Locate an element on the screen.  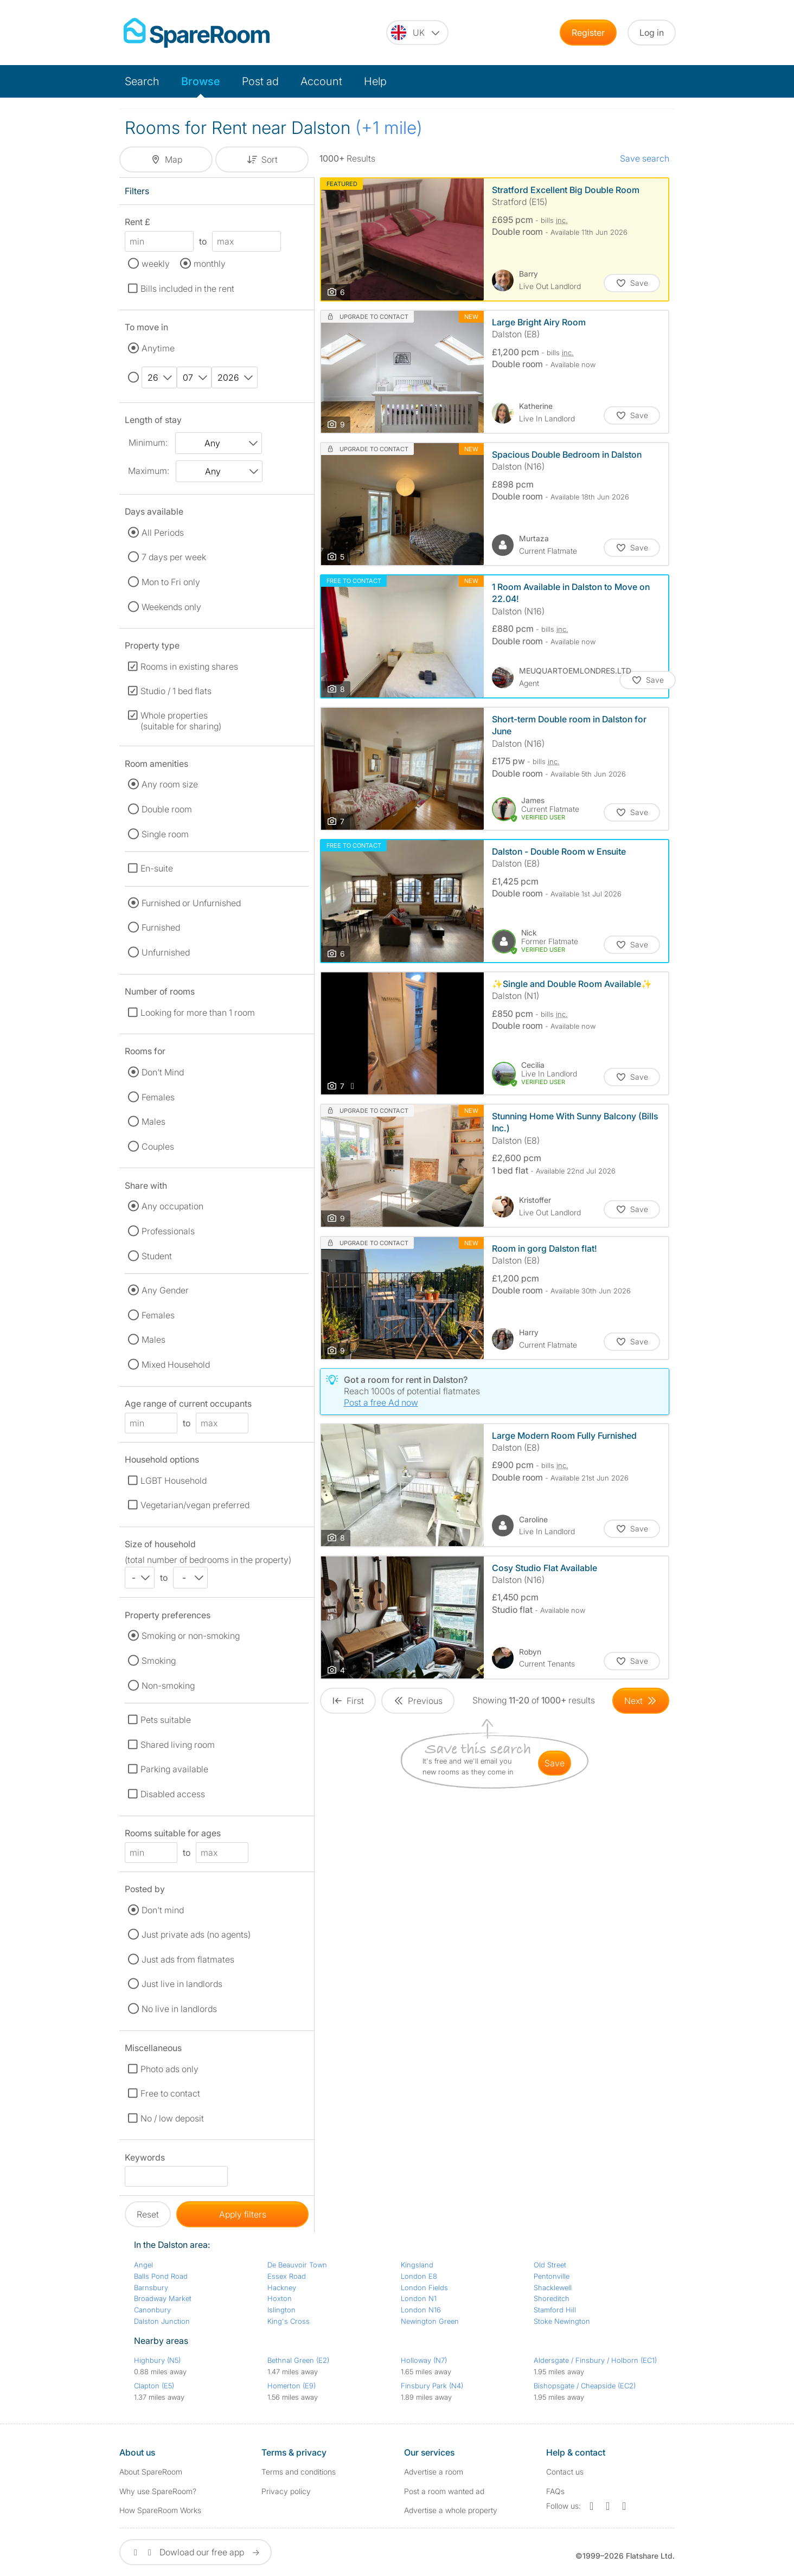
Shacklewell is located at coordinates (553, 2287).